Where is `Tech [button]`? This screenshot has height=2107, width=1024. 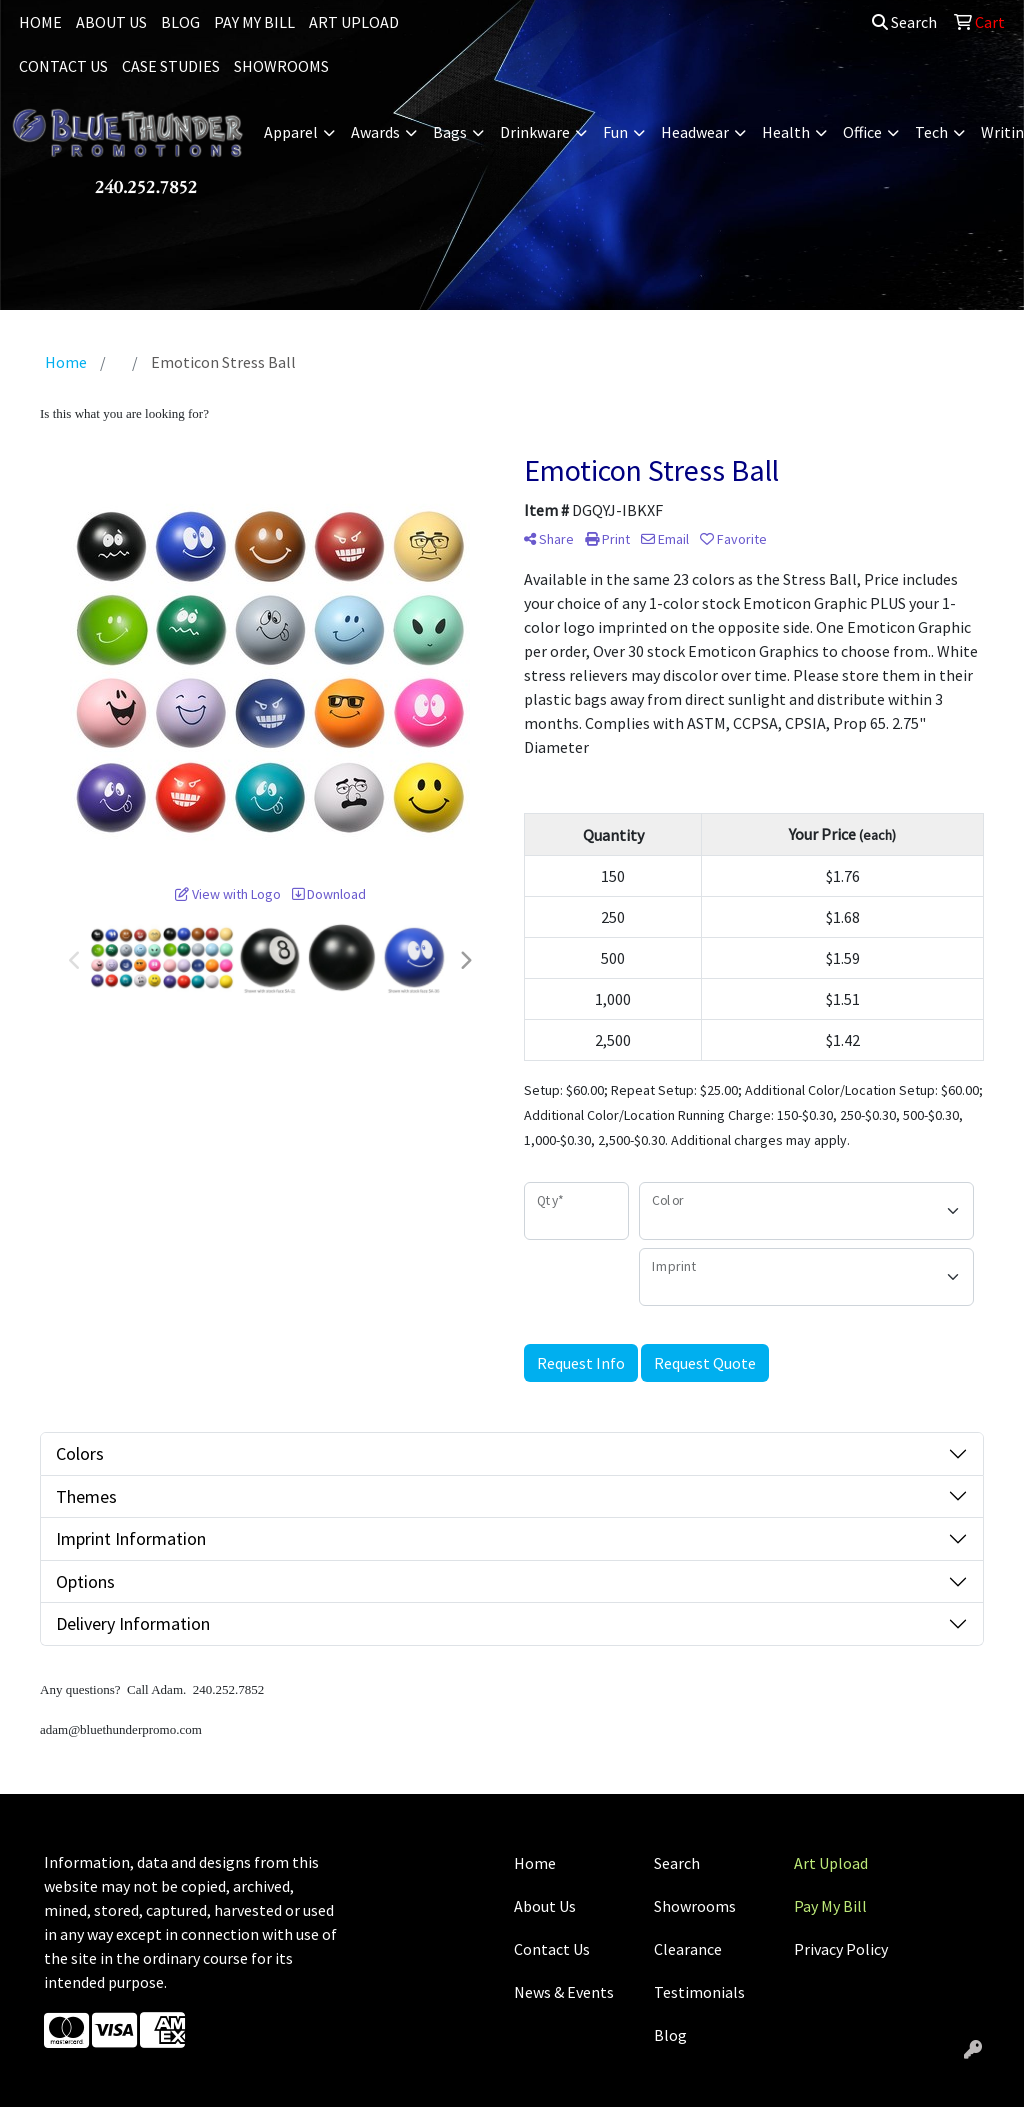
Tech [button] is located at coordinates (931, 132).